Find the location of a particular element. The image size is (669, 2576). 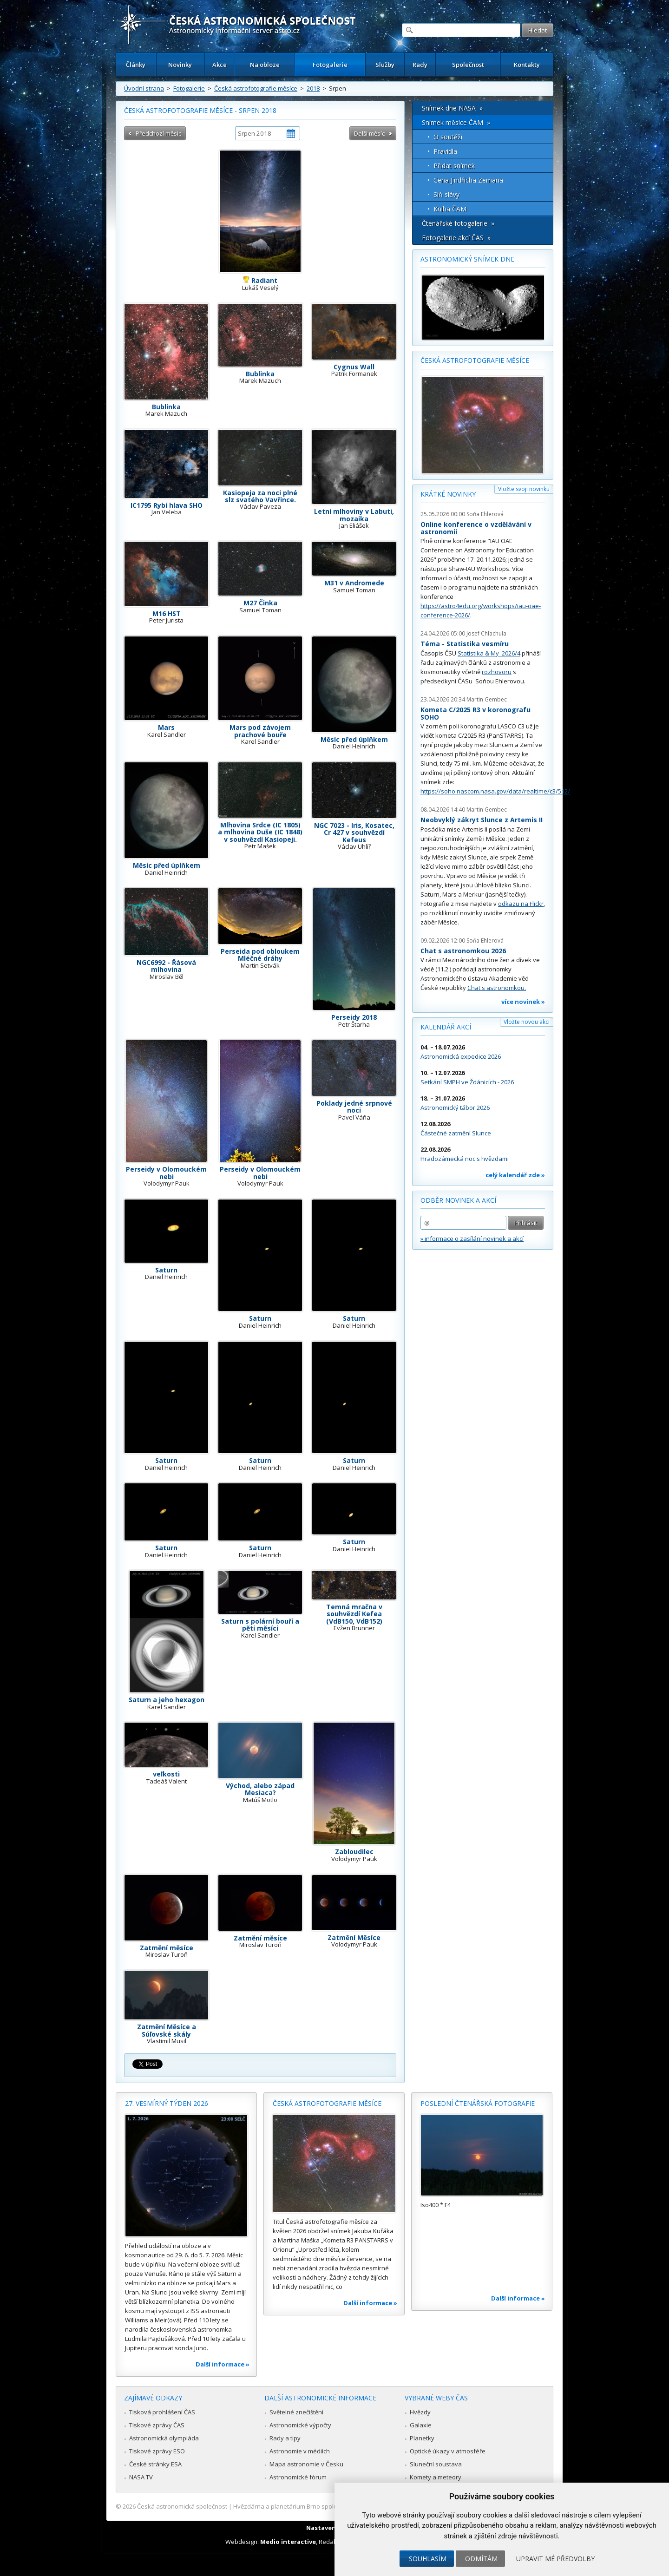

» informace o zasílání novinek a akcí is located at coordinates (472, 1238).